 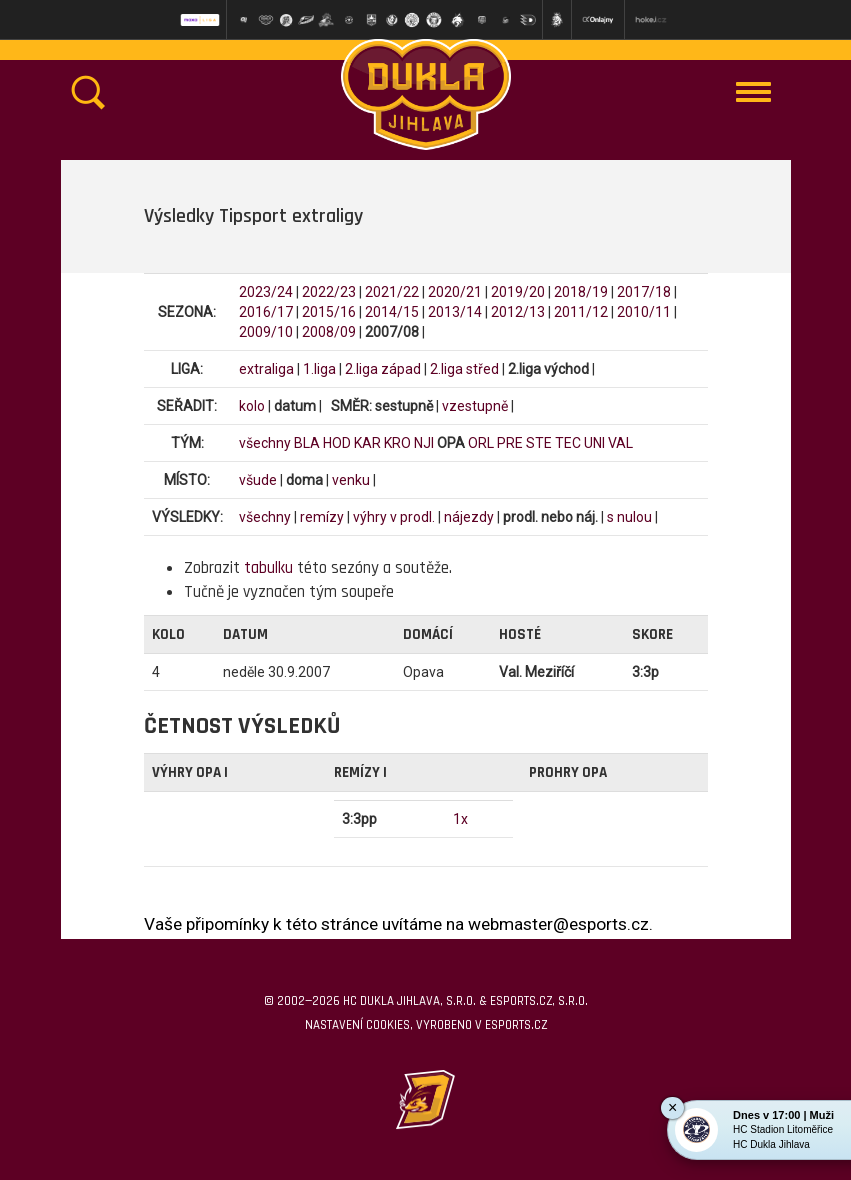 I want to click on 2010/11, so click(x=644, y=312).